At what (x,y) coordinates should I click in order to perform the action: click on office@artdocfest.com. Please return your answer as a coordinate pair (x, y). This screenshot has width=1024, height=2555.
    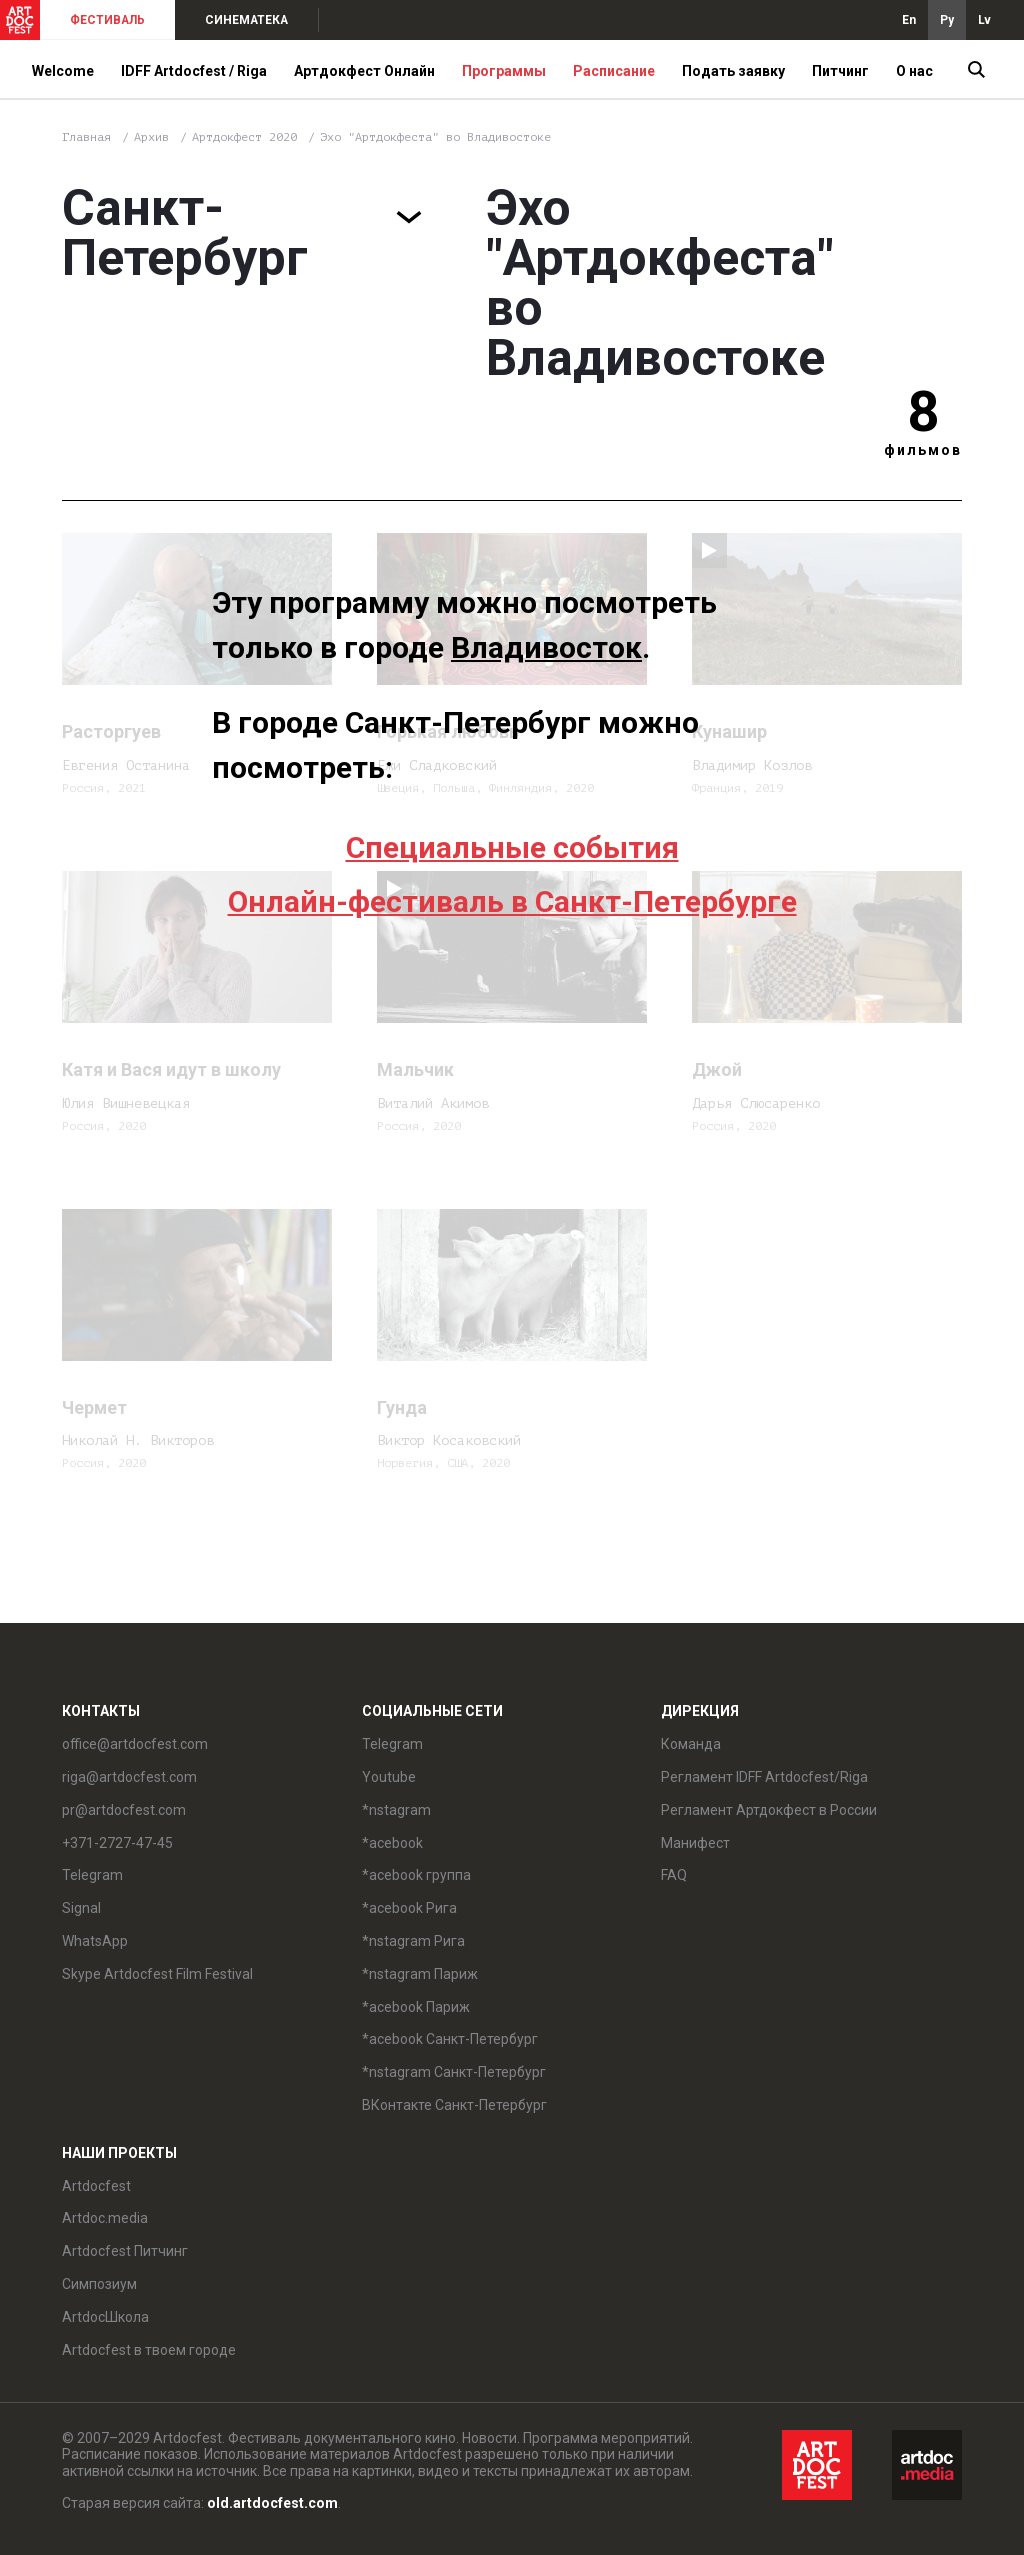
    Looking at the image, I should click on (135, 1744).